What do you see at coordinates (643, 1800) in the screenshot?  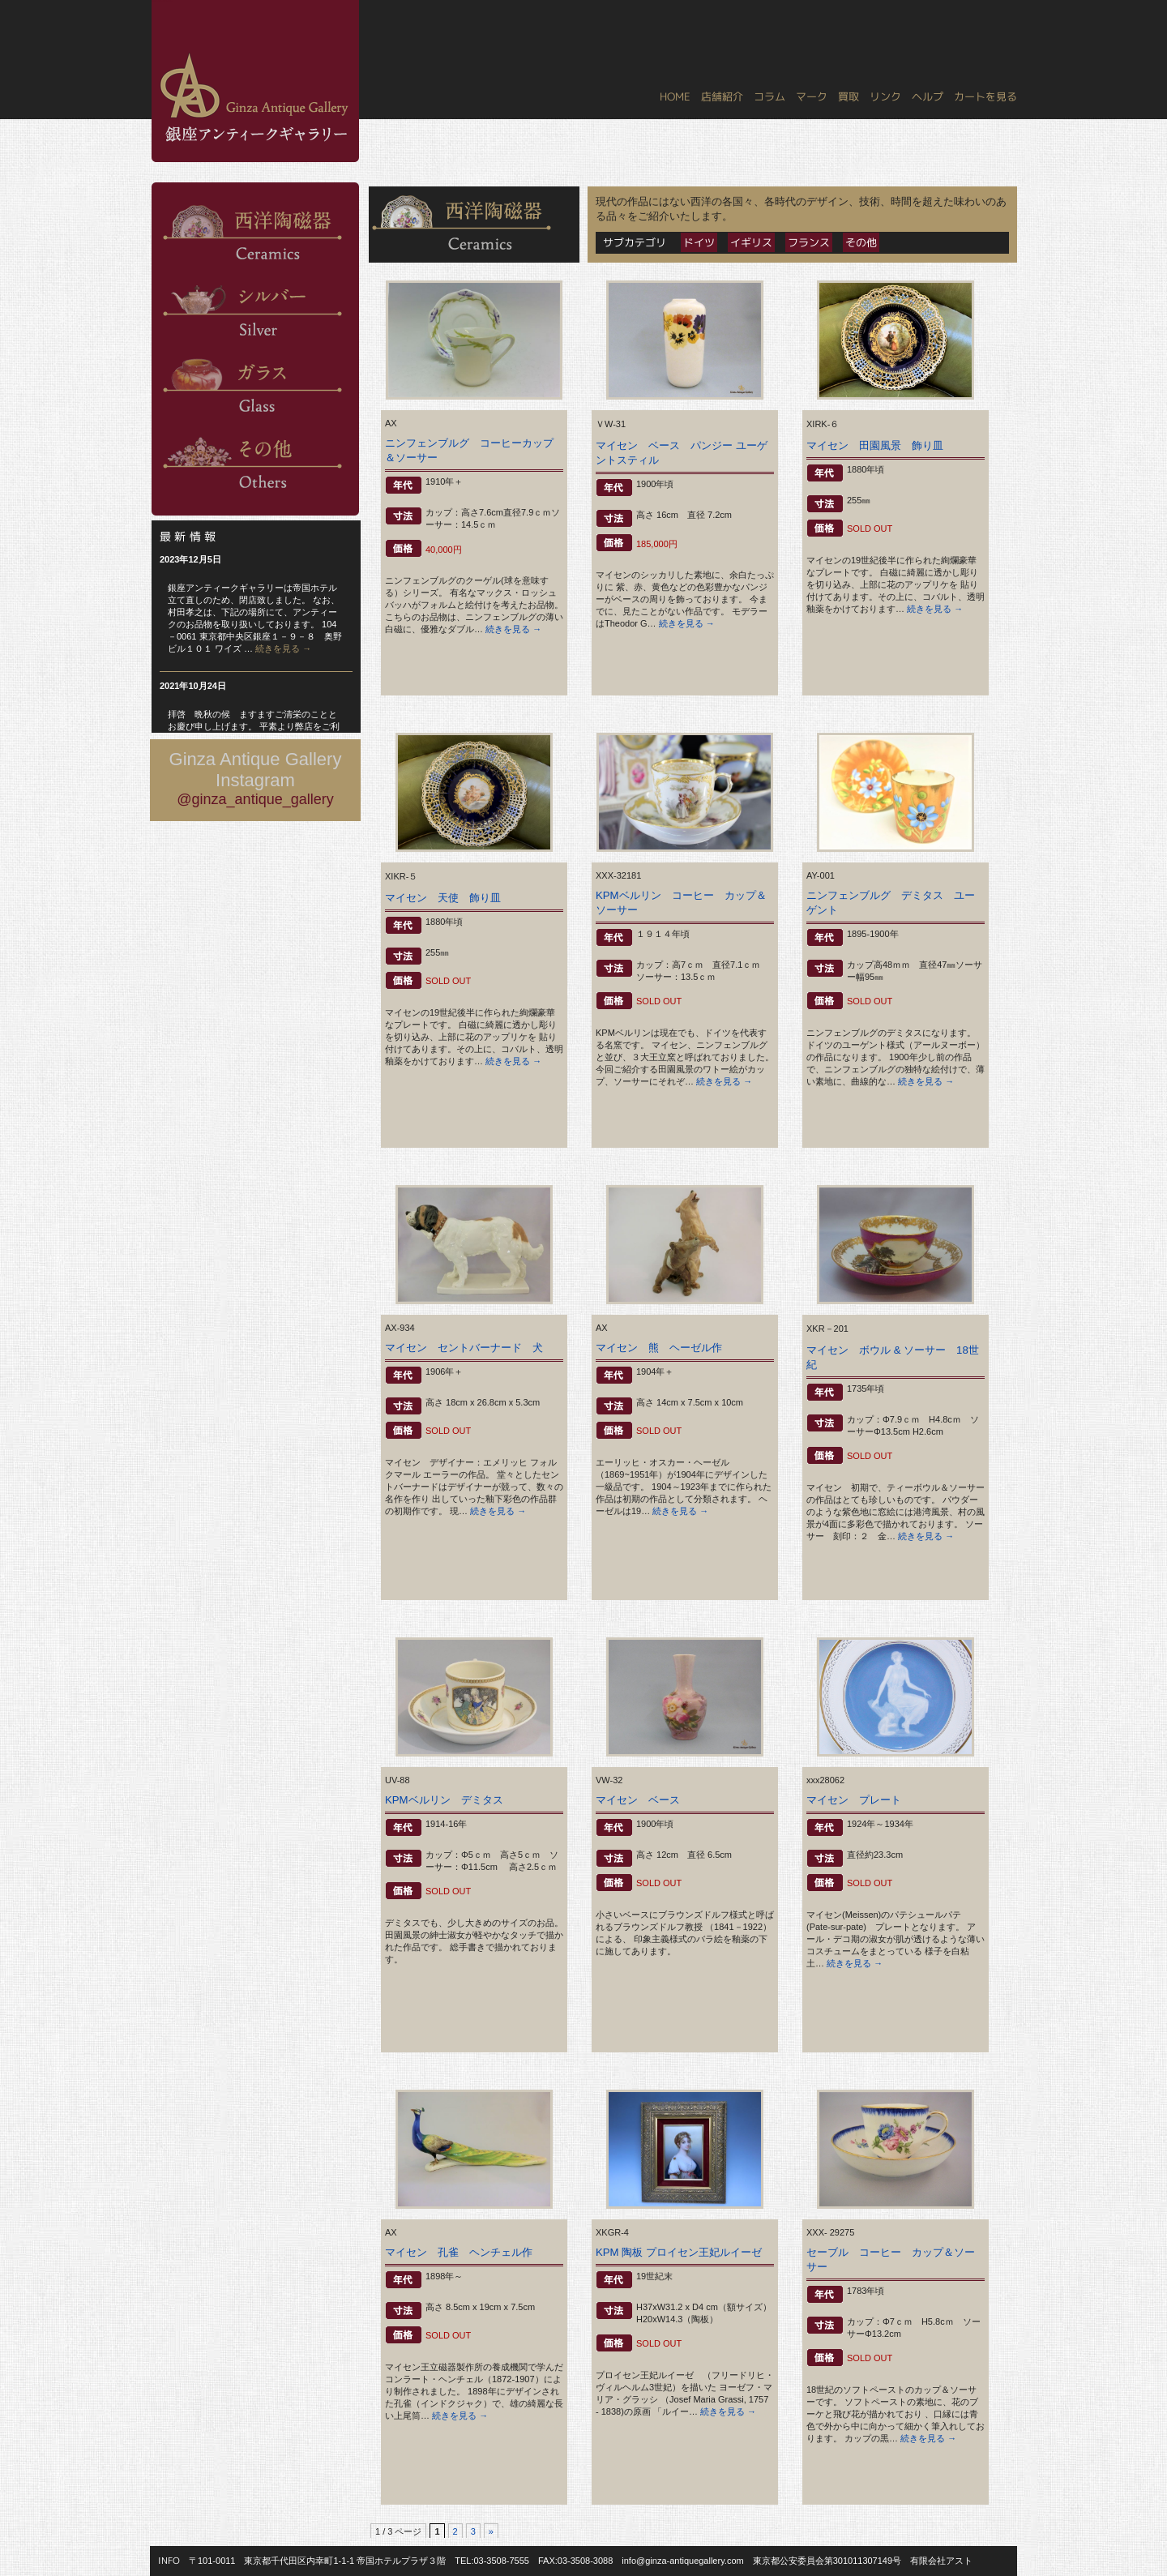 I see `マイセン ベース` at bounding box center [643, 1800].